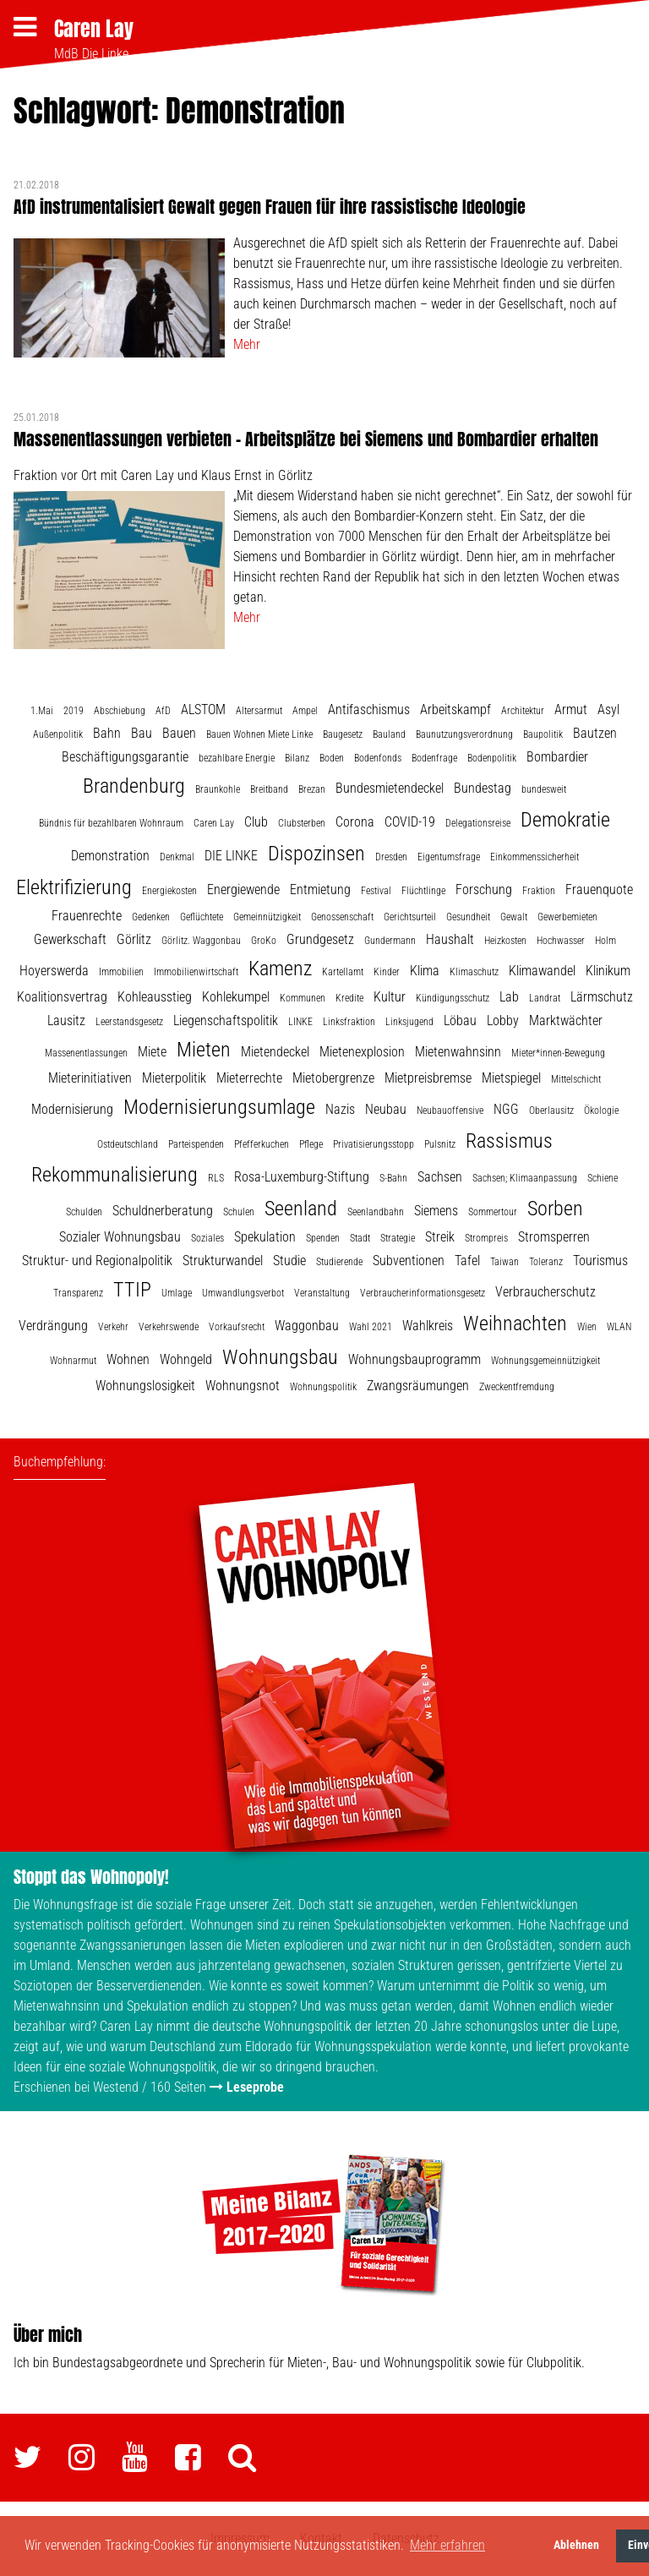  Describe the element at coordinates (111, 823) in the screenshot. I see `Bündnis für bezahlbaren Wohnraum` at that location.